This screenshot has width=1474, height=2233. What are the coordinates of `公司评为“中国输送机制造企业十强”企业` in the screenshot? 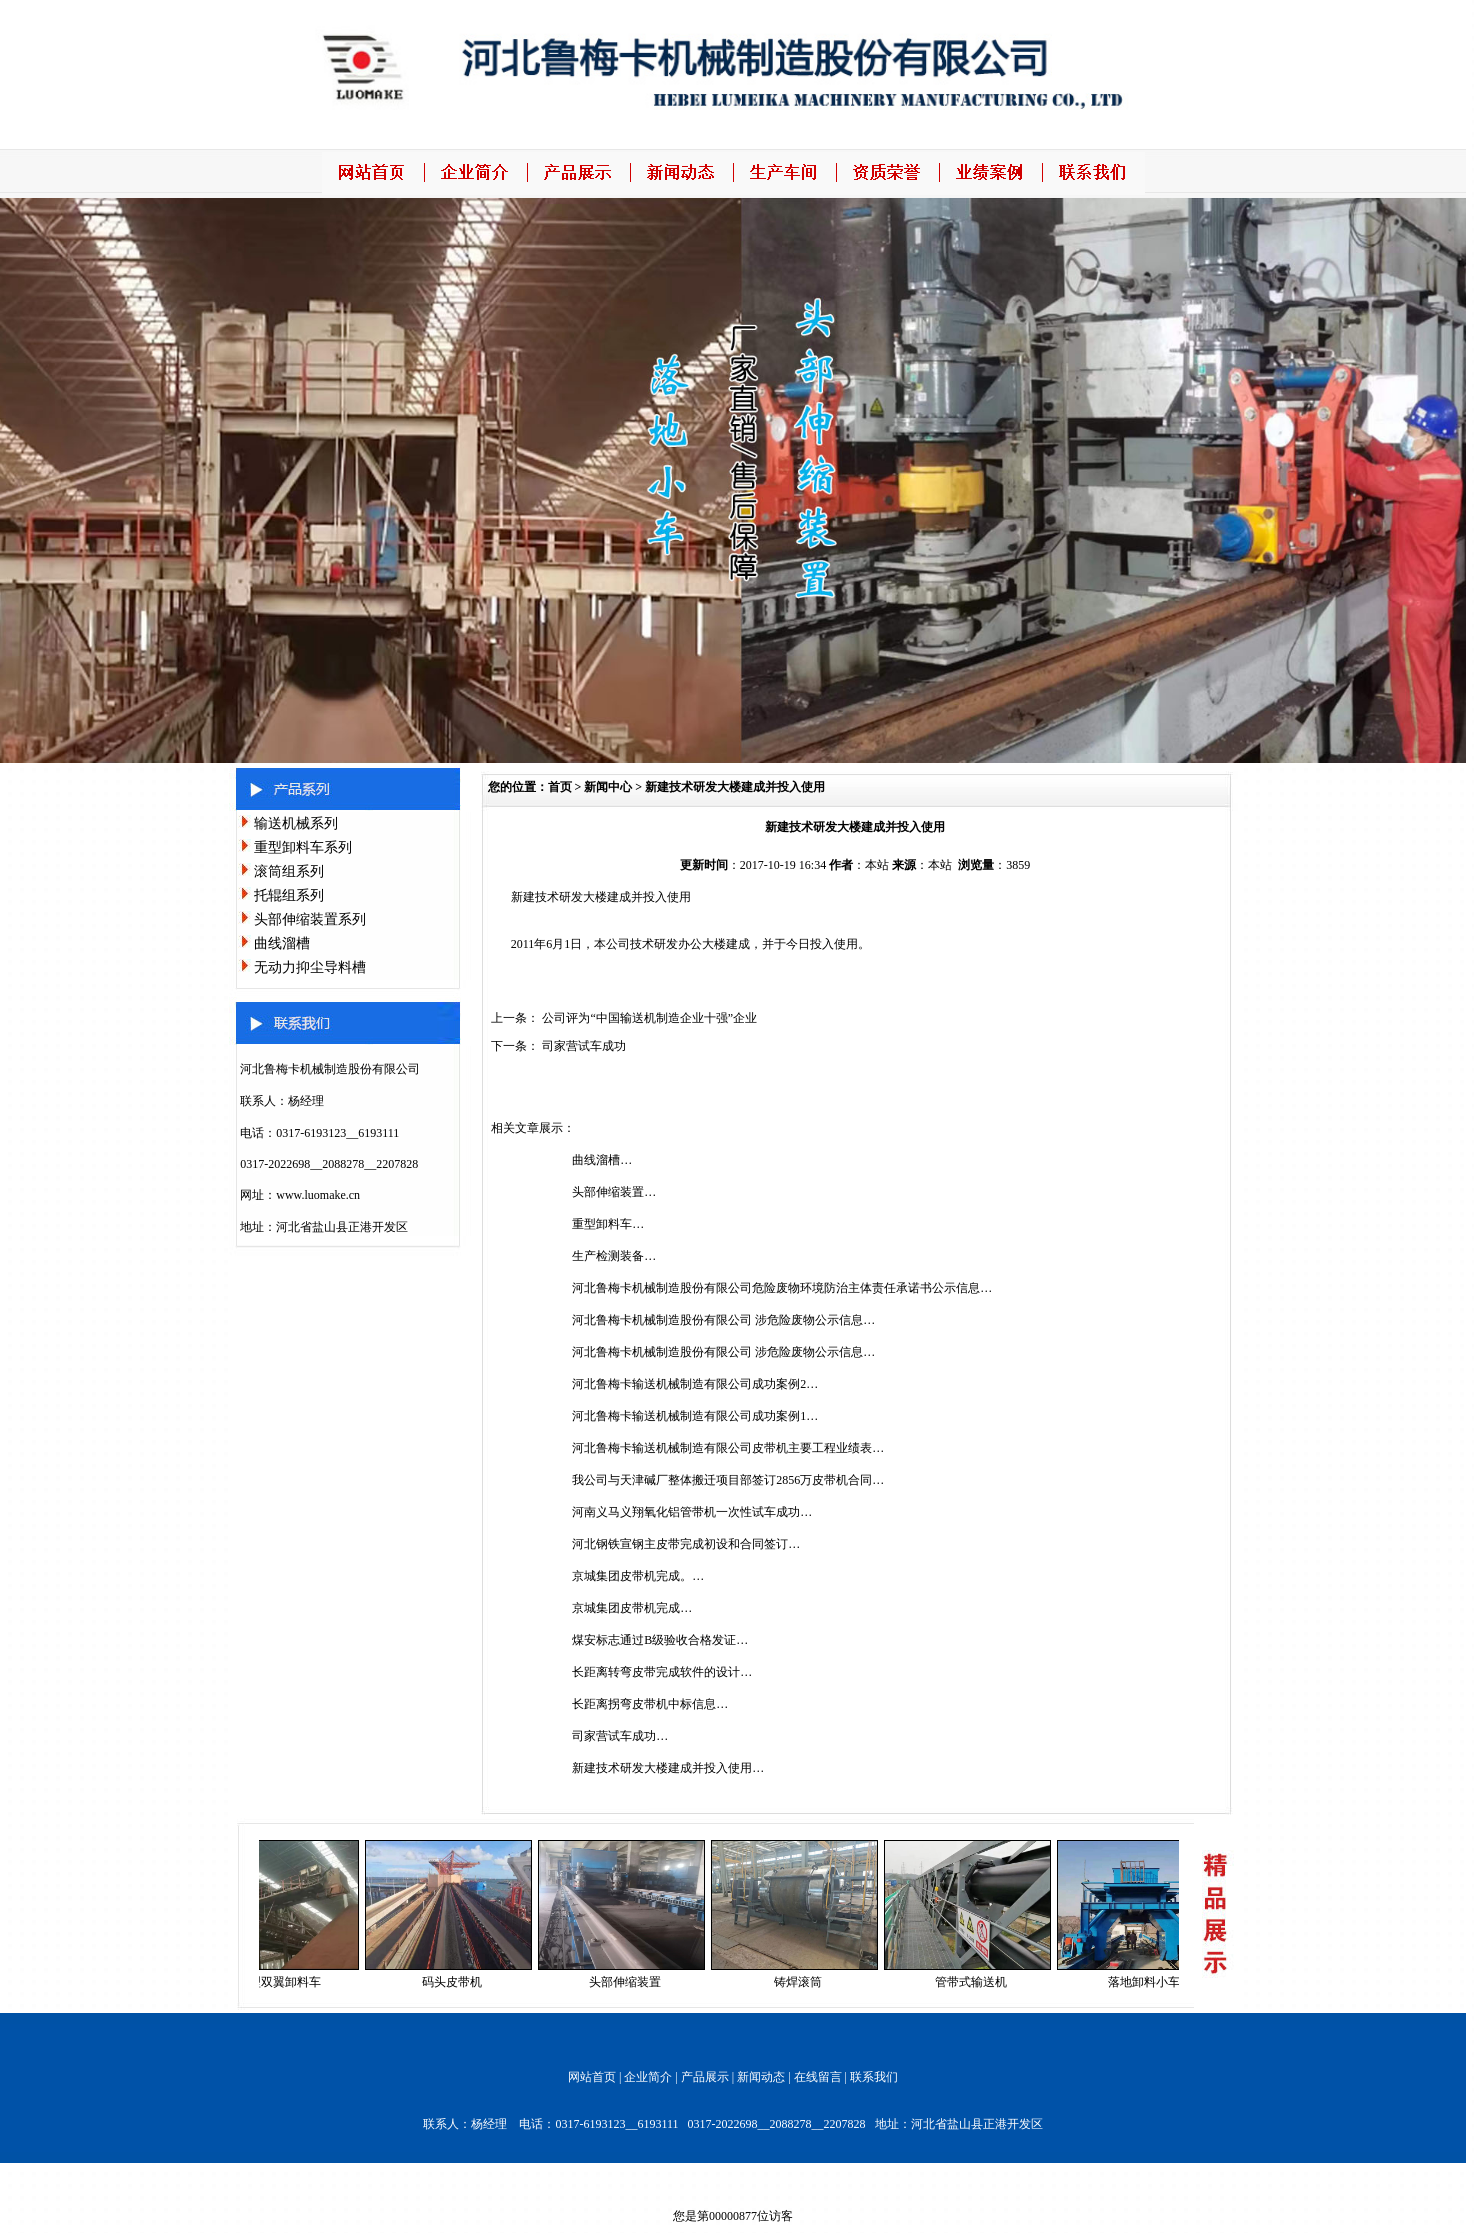 It's located at (649, 1018).